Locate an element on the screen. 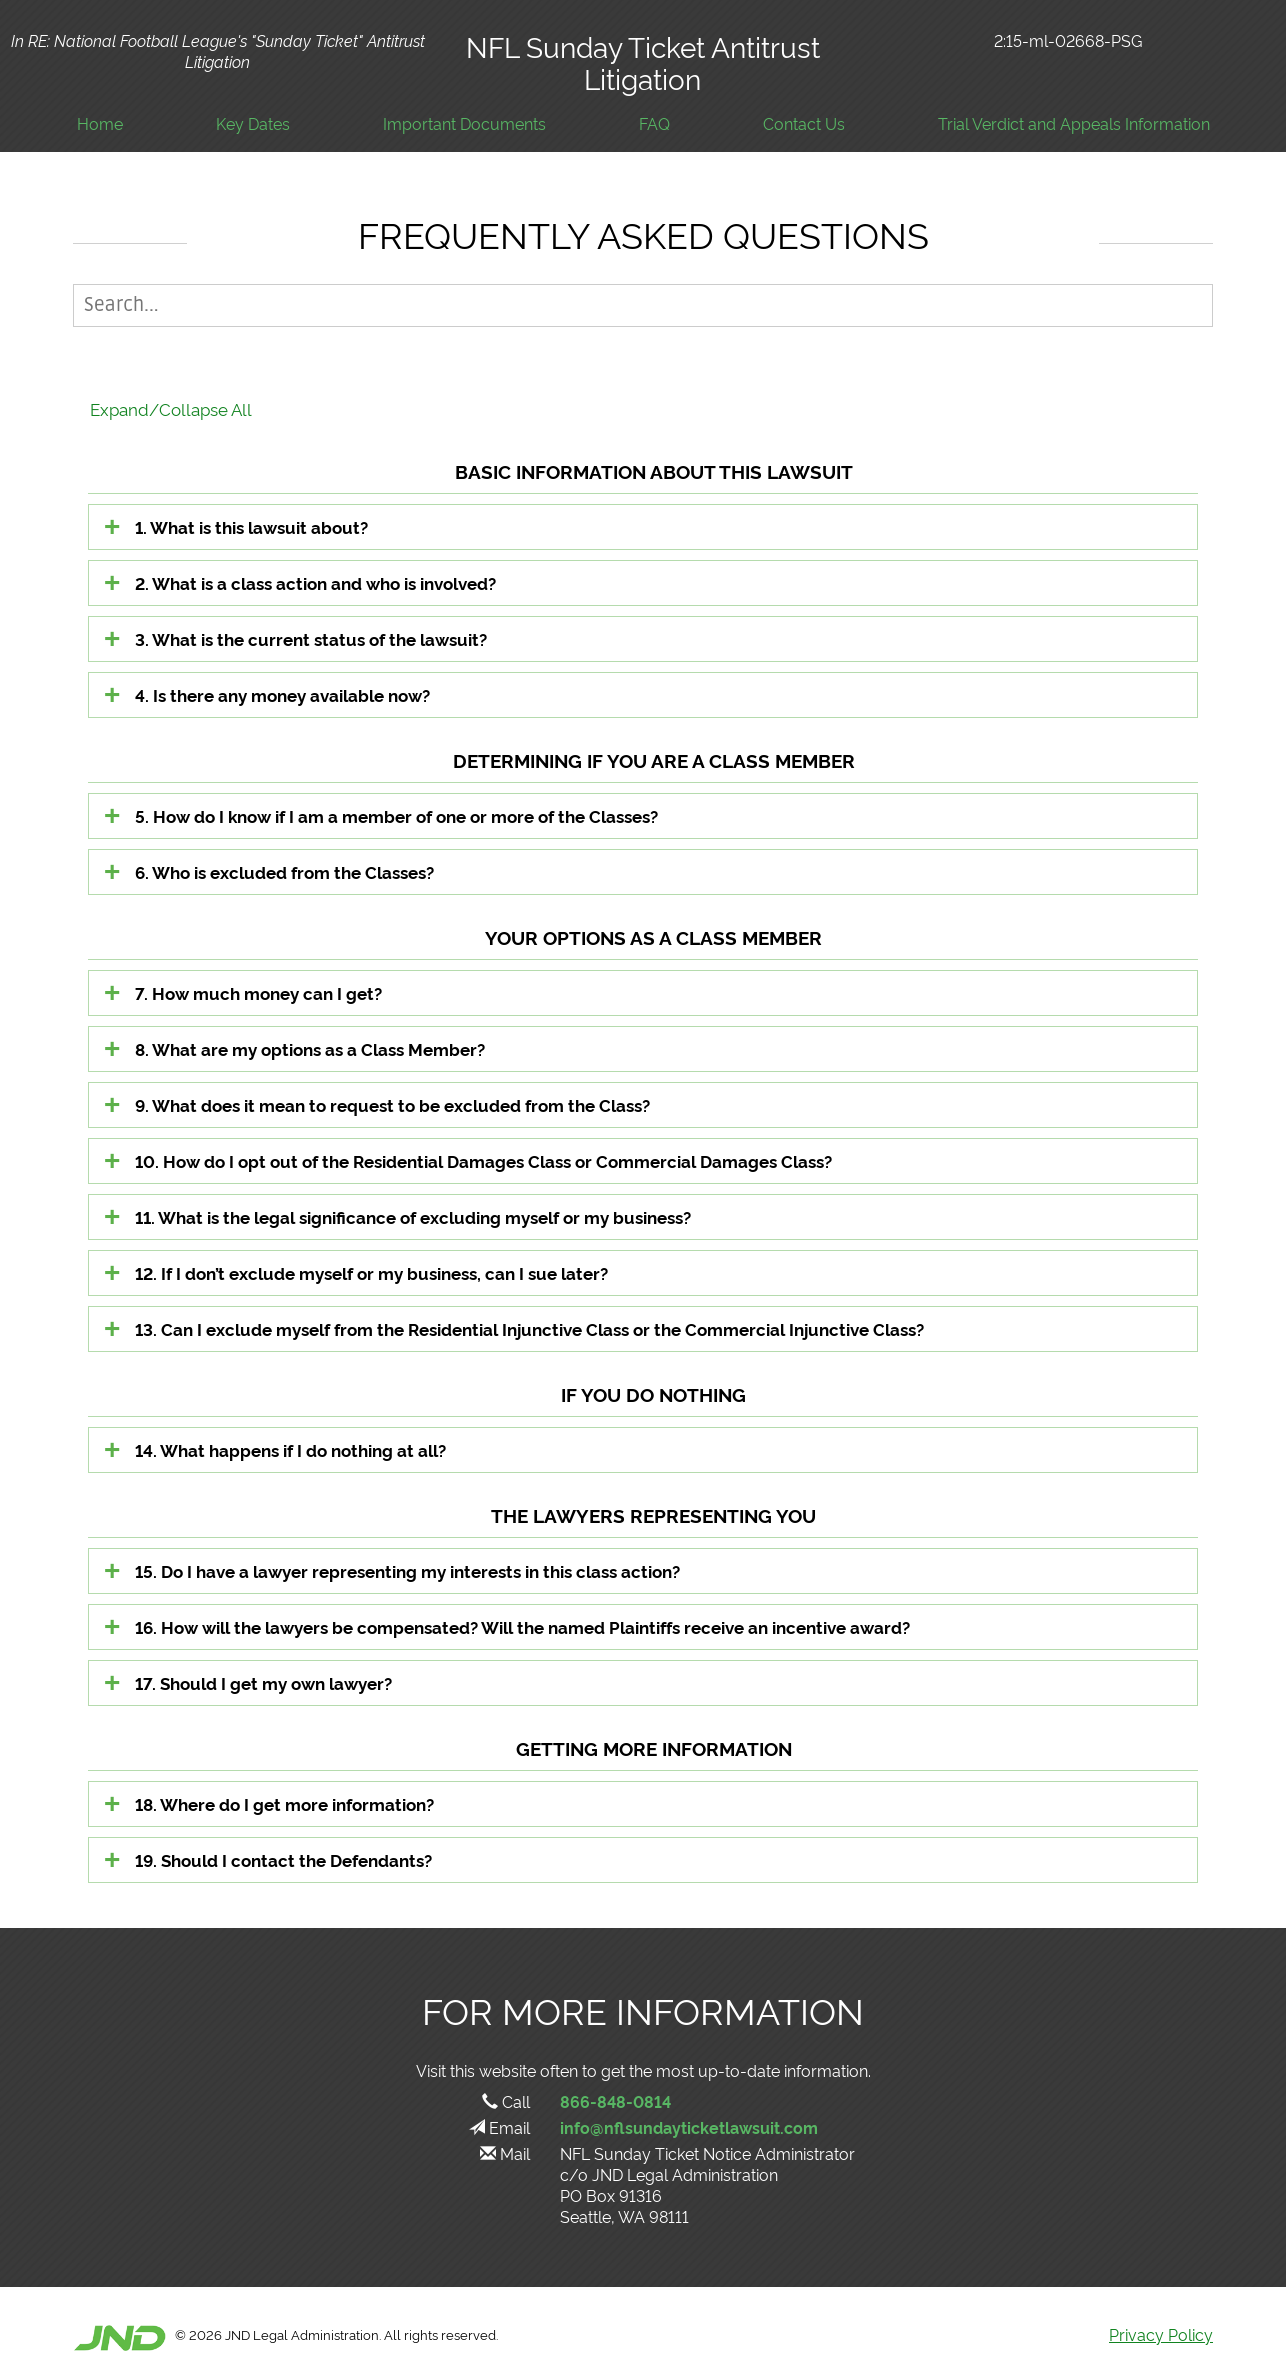 This screenshot has width=1286, height=2376. 4. Is there any money available now? is located at coordinates (282, 694).